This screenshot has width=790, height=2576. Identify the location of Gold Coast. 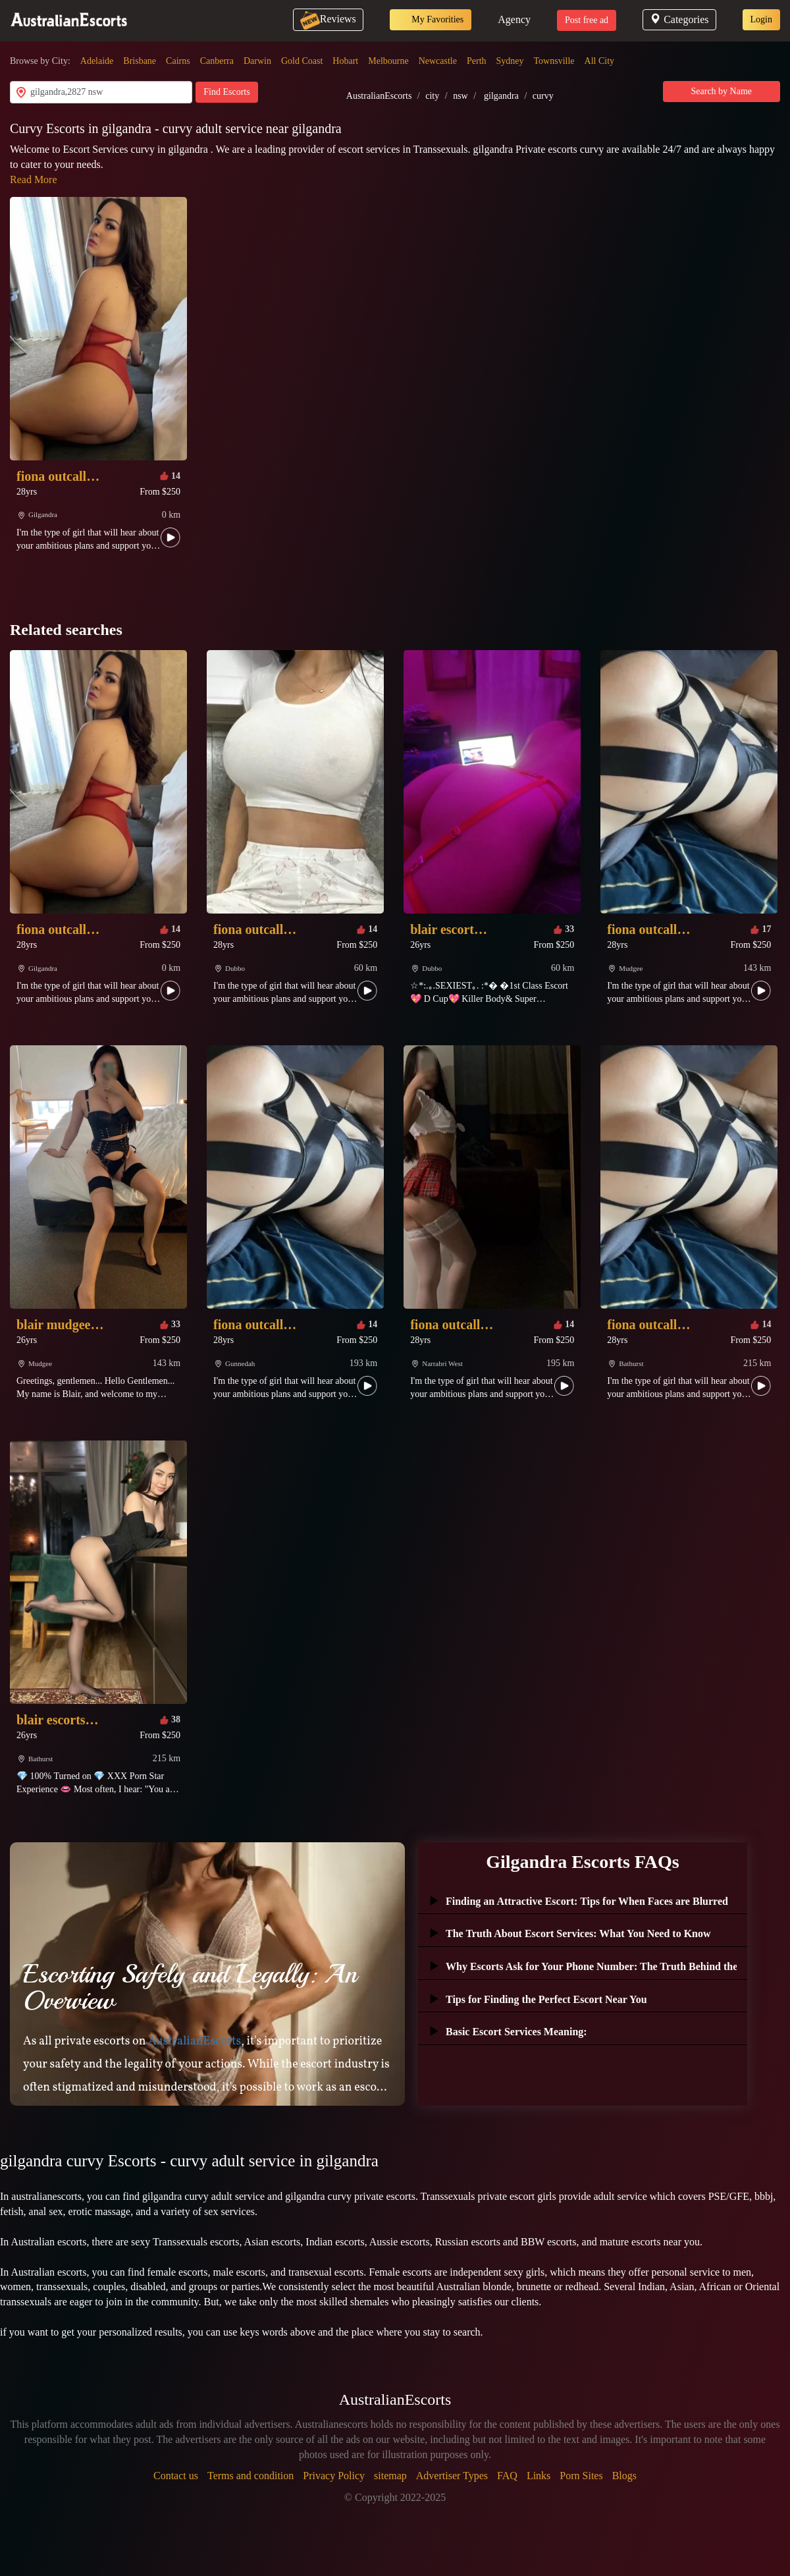
(302, 61).